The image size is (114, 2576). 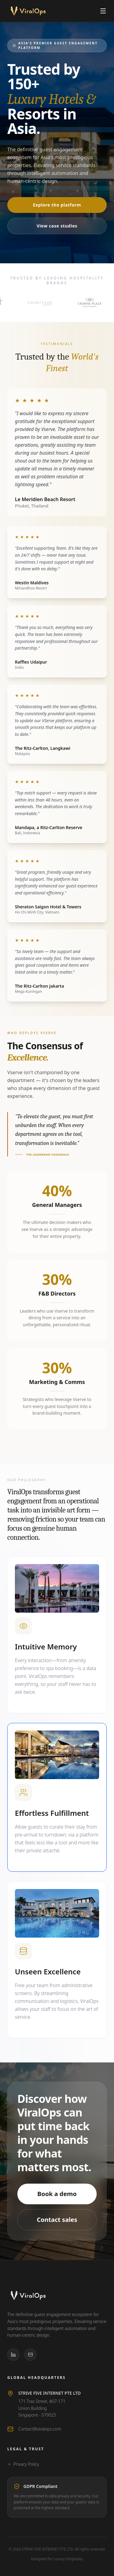 I want to click on Contact sales, so click(x=57, y=2220).